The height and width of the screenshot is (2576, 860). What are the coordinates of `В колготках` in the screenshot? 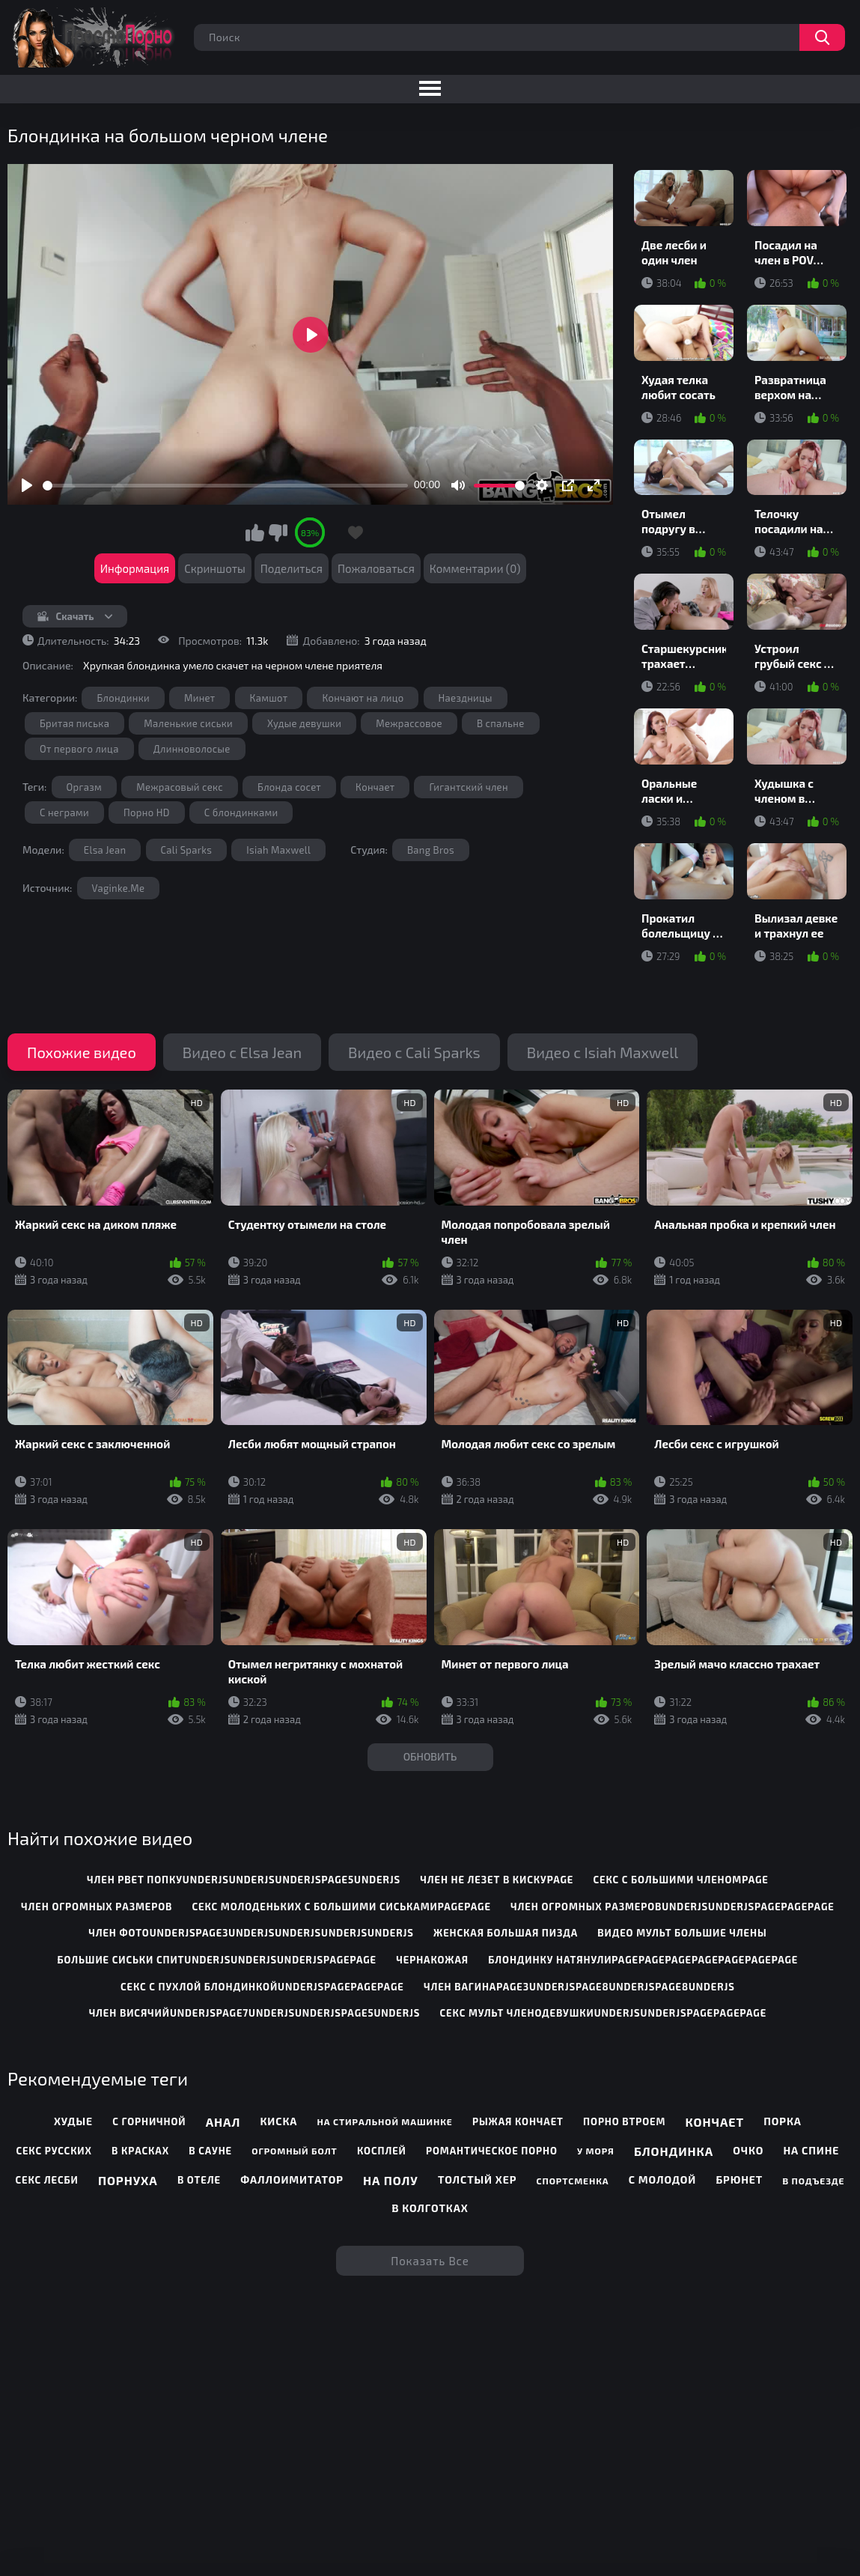 It's located at (429, 2208).